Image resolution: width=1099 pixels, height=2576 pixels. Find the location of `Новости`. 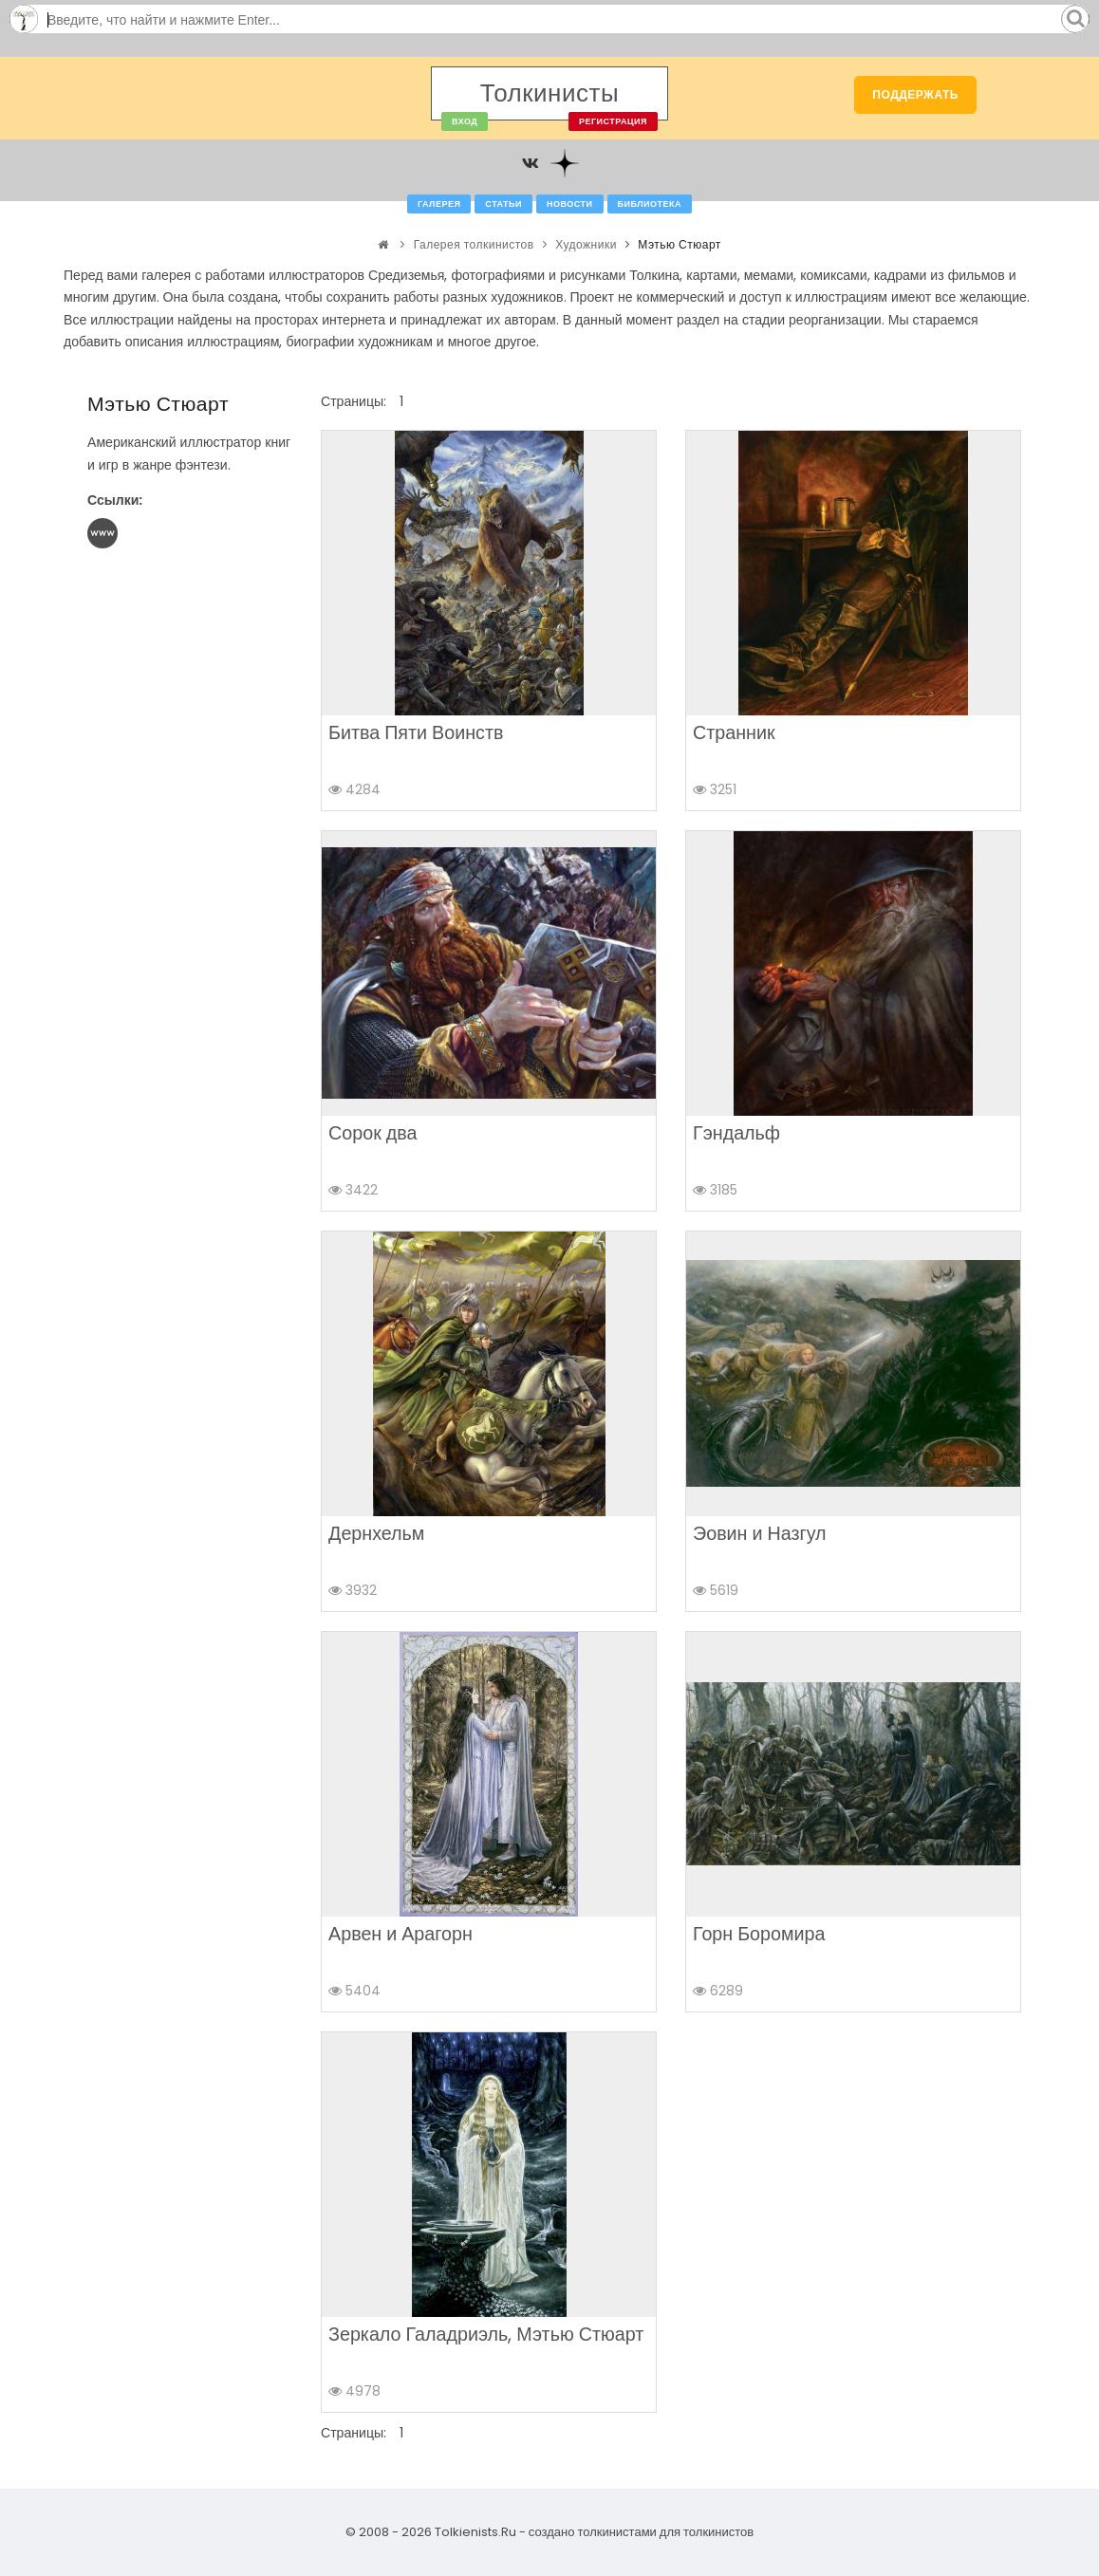

Новости is located at coordinates (570, 204).